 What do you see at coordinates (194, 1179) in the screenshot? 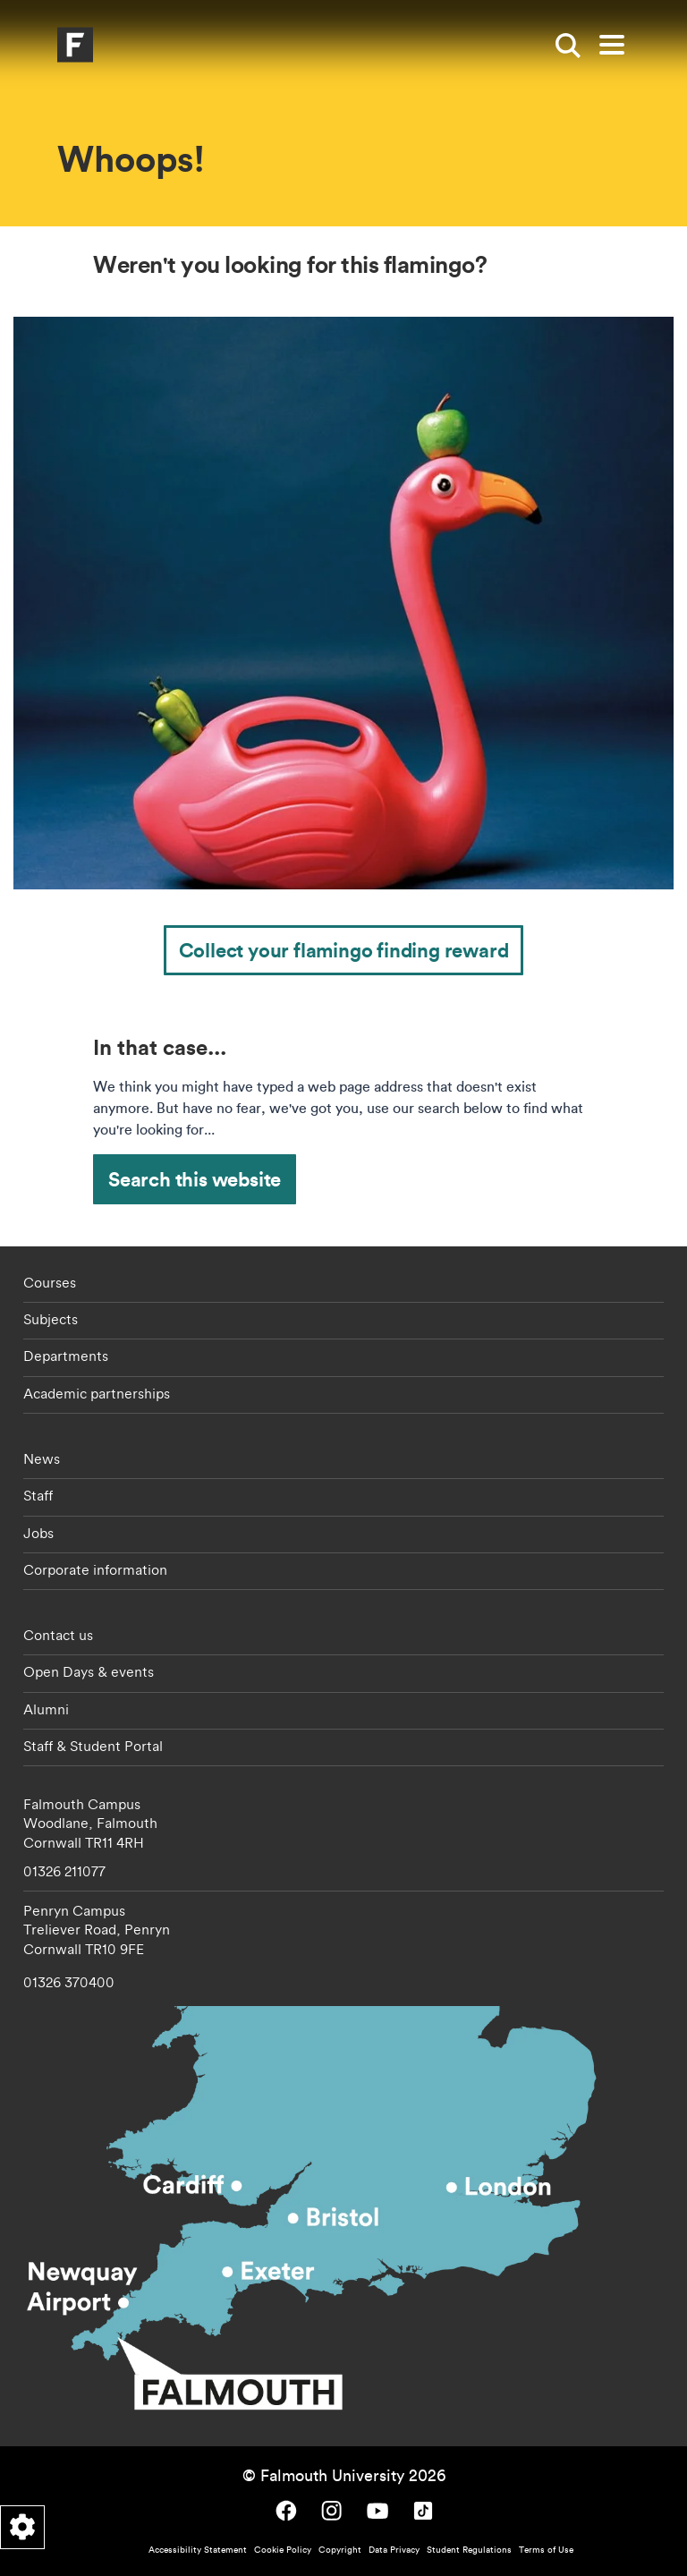
I see `Search this website` at bounding box center [194, 1179].